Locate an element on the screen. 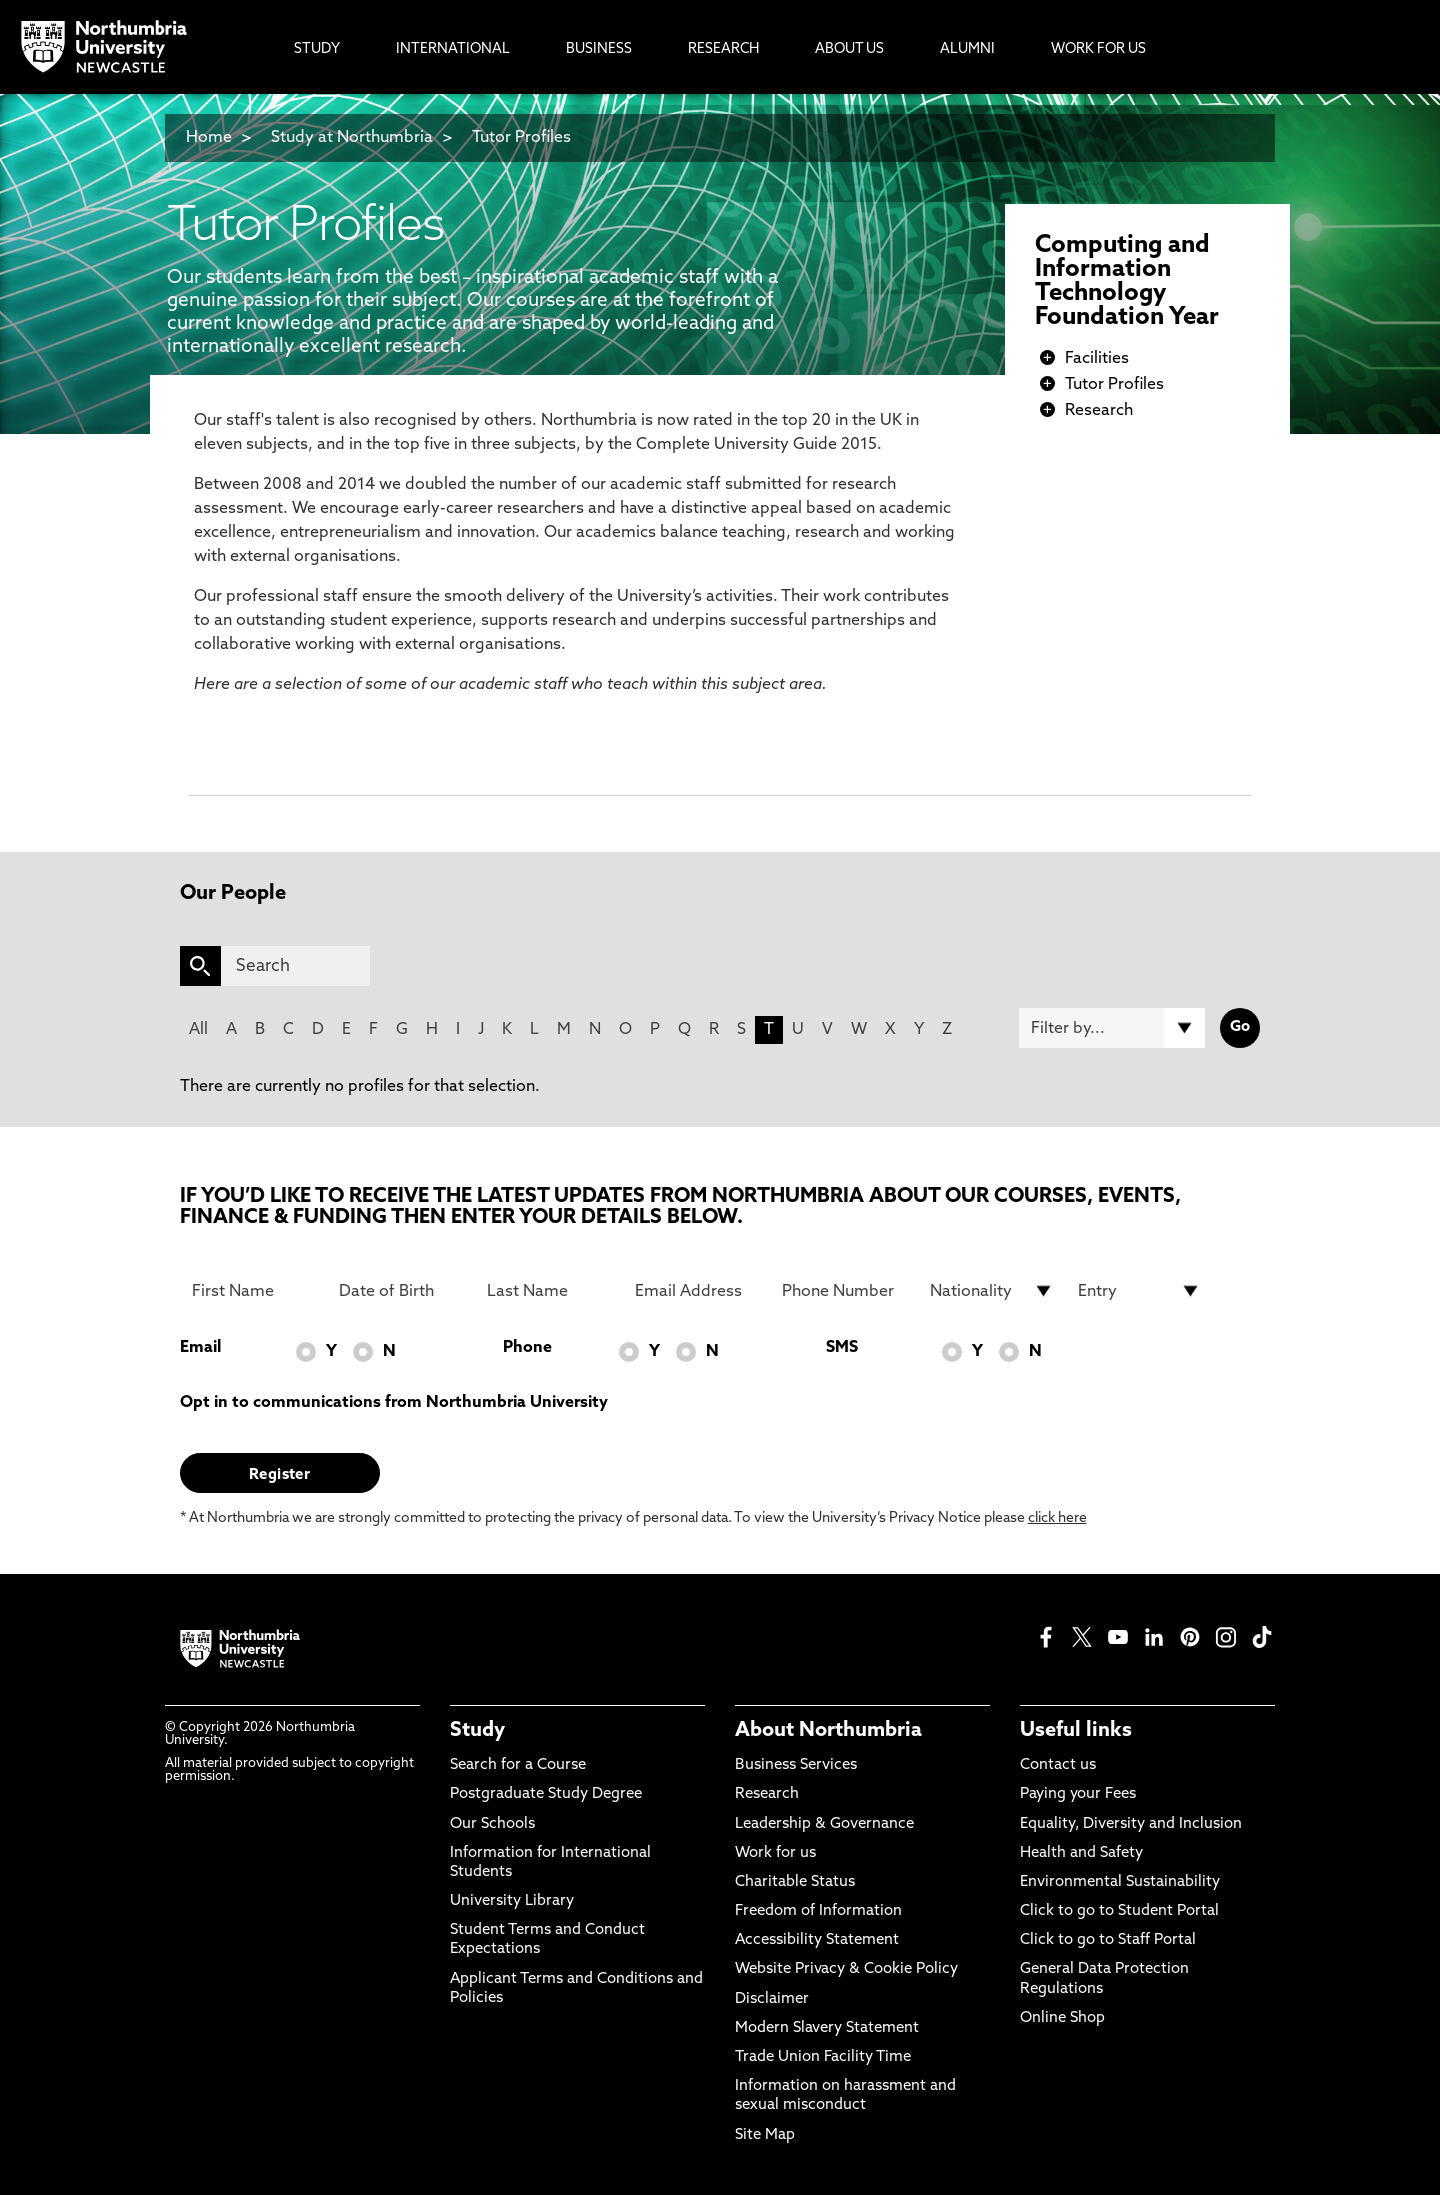  Study [menuitem] is located at coordinates (317, 49).